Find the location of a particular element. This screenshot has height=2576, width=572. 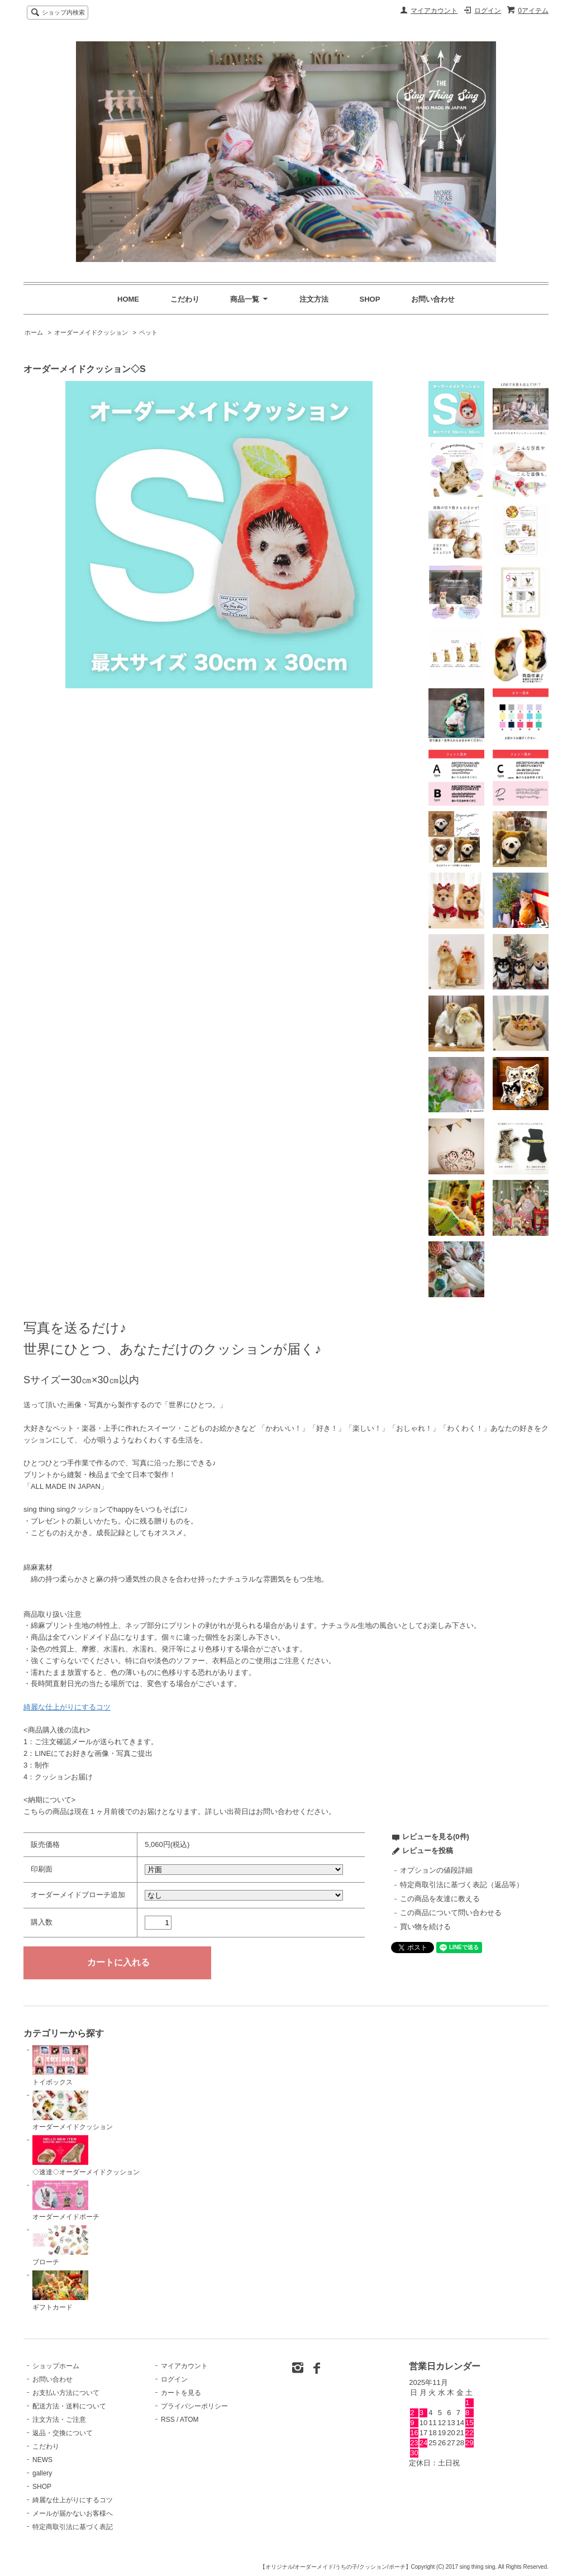

ペット is located at coordinates (148, 332).